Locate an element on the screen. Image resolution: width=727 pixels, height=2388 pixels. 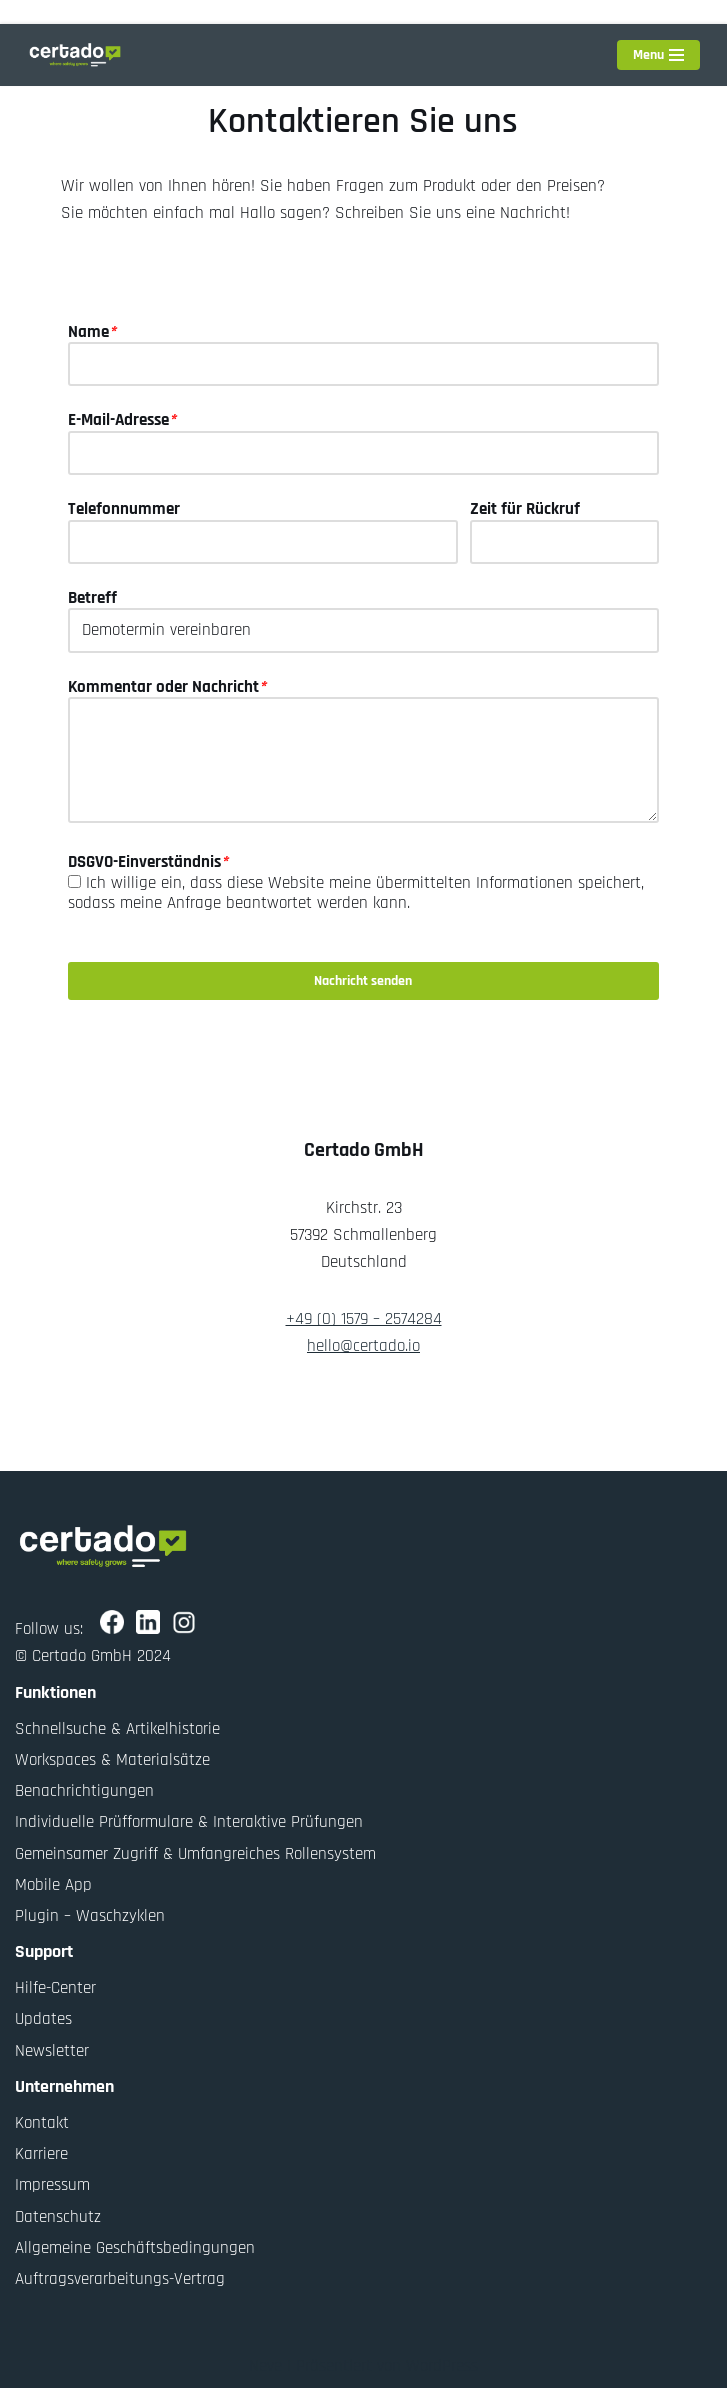
E-Mail-Adresse is located at coordinates (122, 420).